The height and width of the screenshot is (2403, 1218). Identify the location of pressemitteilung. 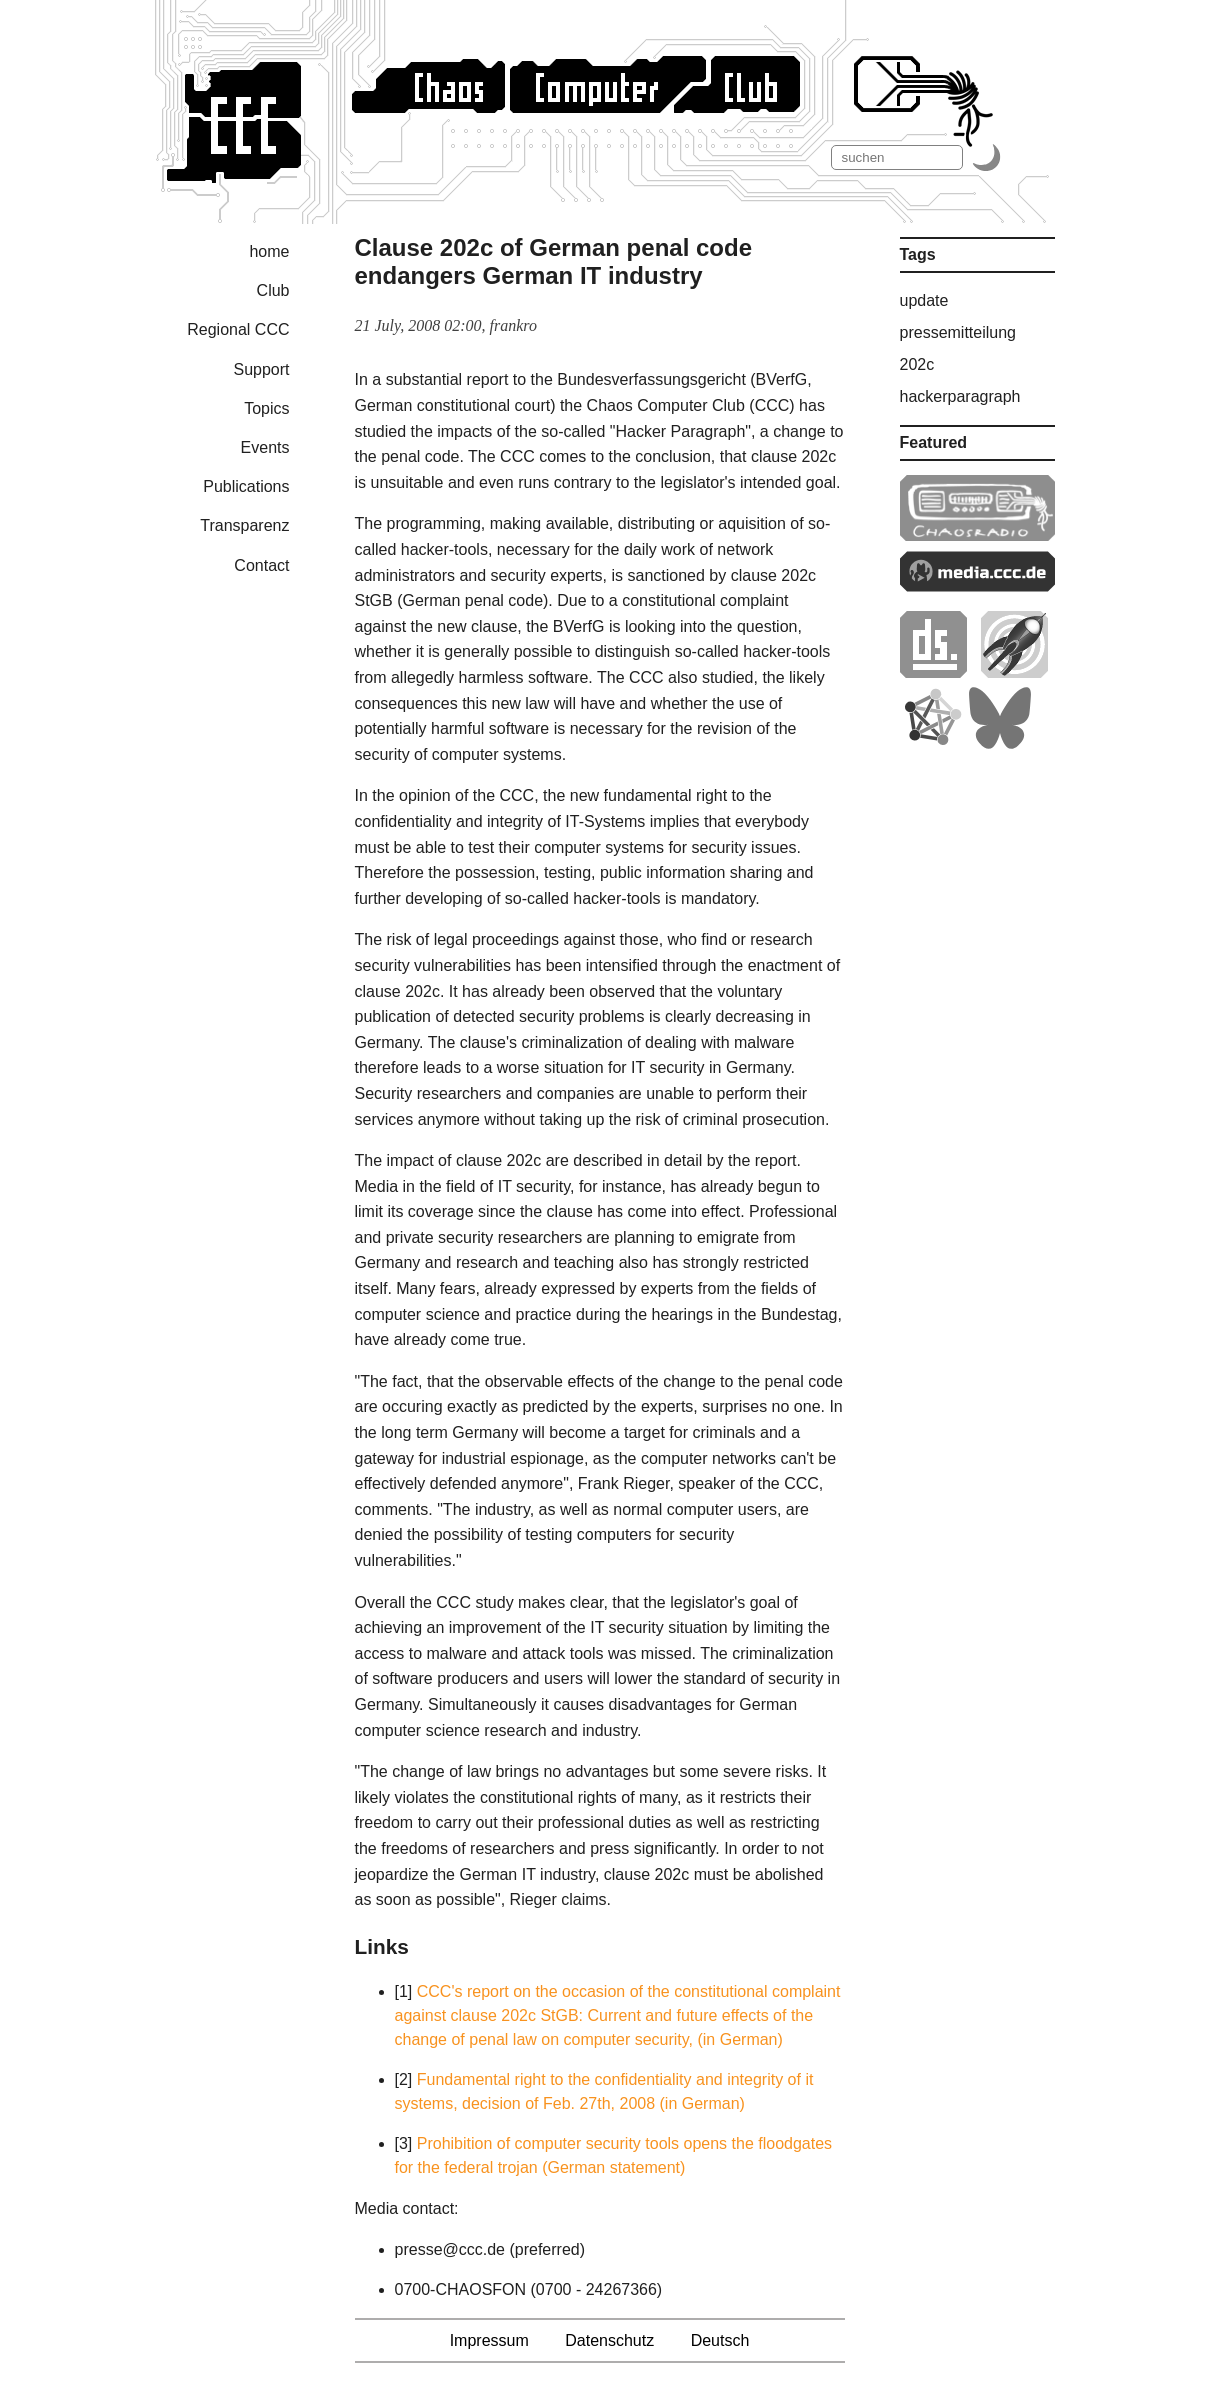
(958, 332).